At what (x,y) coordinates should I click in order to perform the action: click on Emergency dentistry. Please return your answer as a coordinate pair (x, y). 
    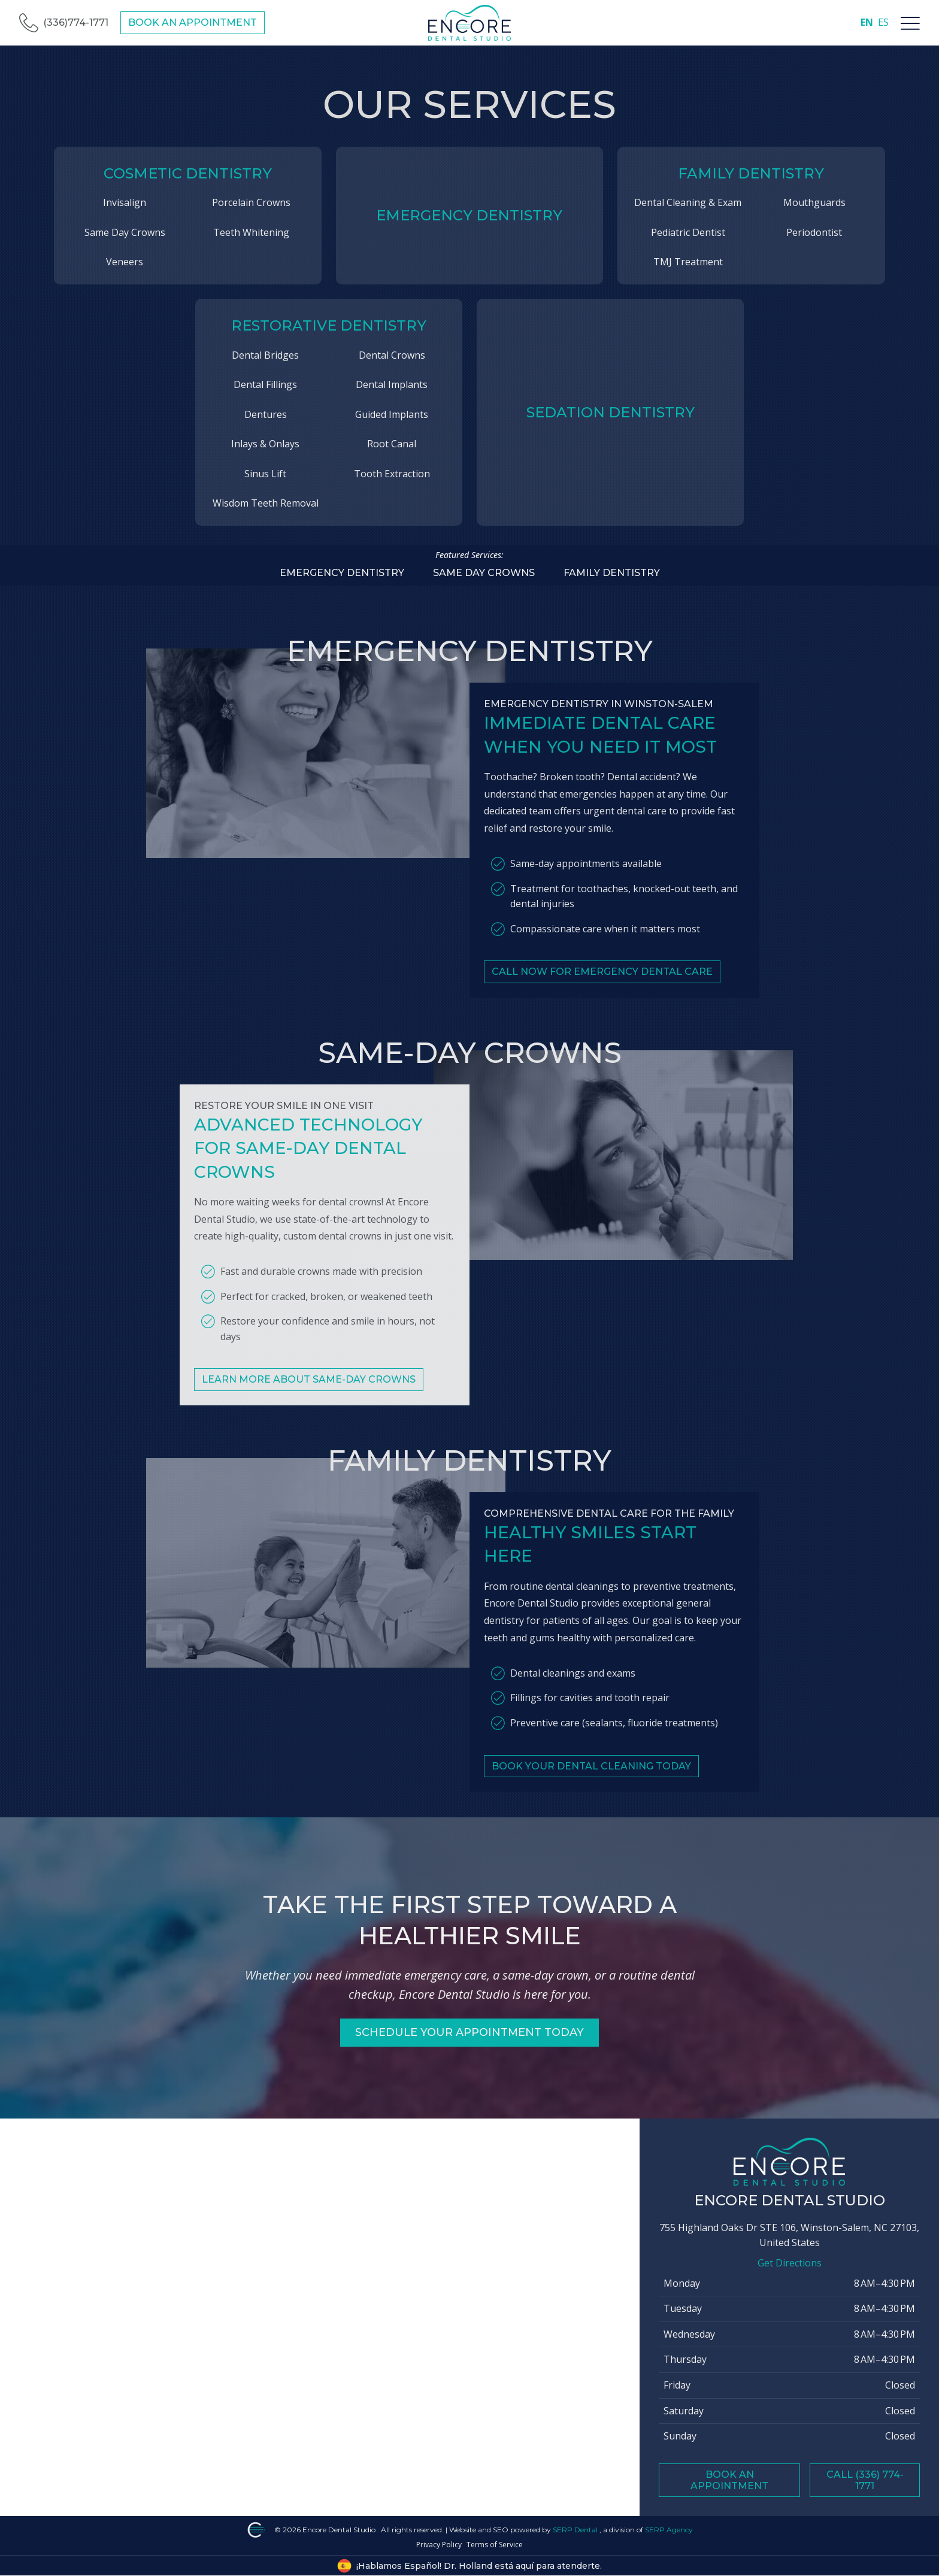
    Looking at the image, I should click on (342, 573).